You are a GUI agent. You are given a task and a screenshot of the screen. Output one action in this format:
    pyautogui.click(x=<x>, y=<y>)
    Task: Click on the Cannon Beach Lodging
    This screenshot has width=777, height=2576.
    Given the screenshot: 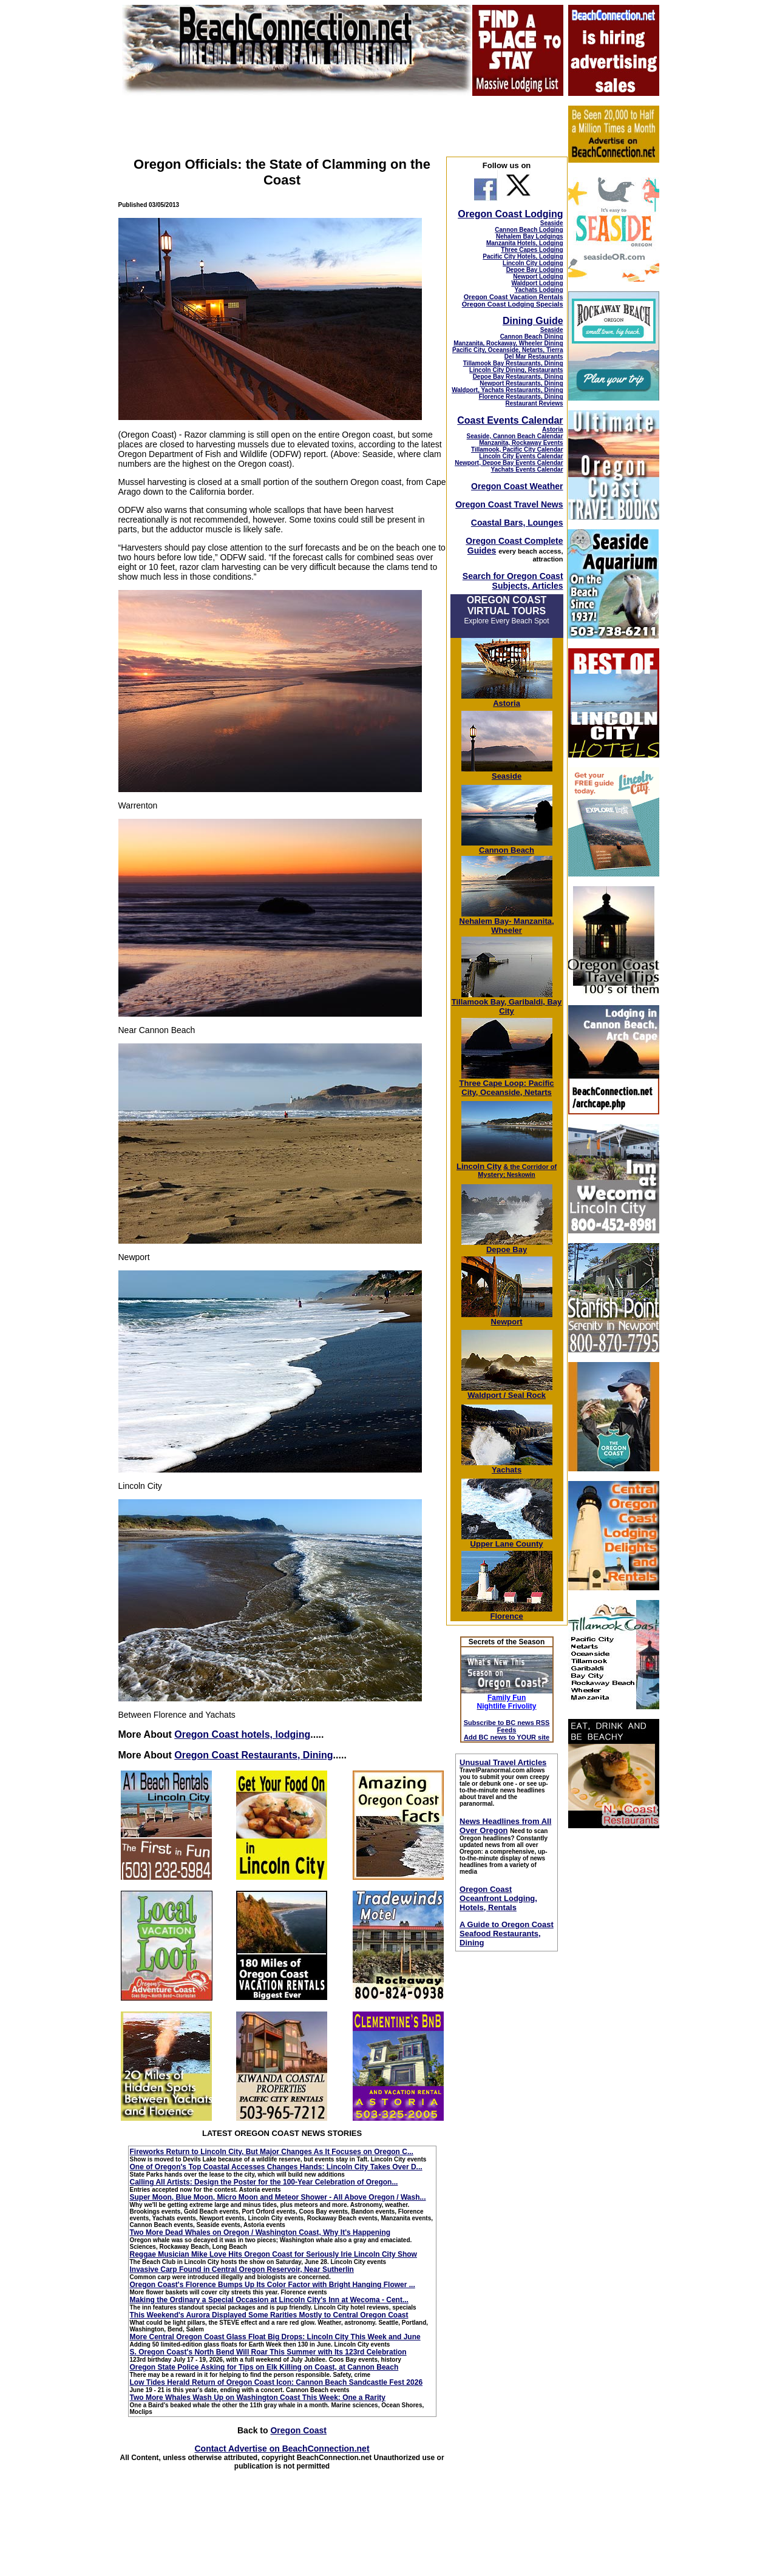 What is the action you would take?
    pyautogui.click(x=529, y=229)
    